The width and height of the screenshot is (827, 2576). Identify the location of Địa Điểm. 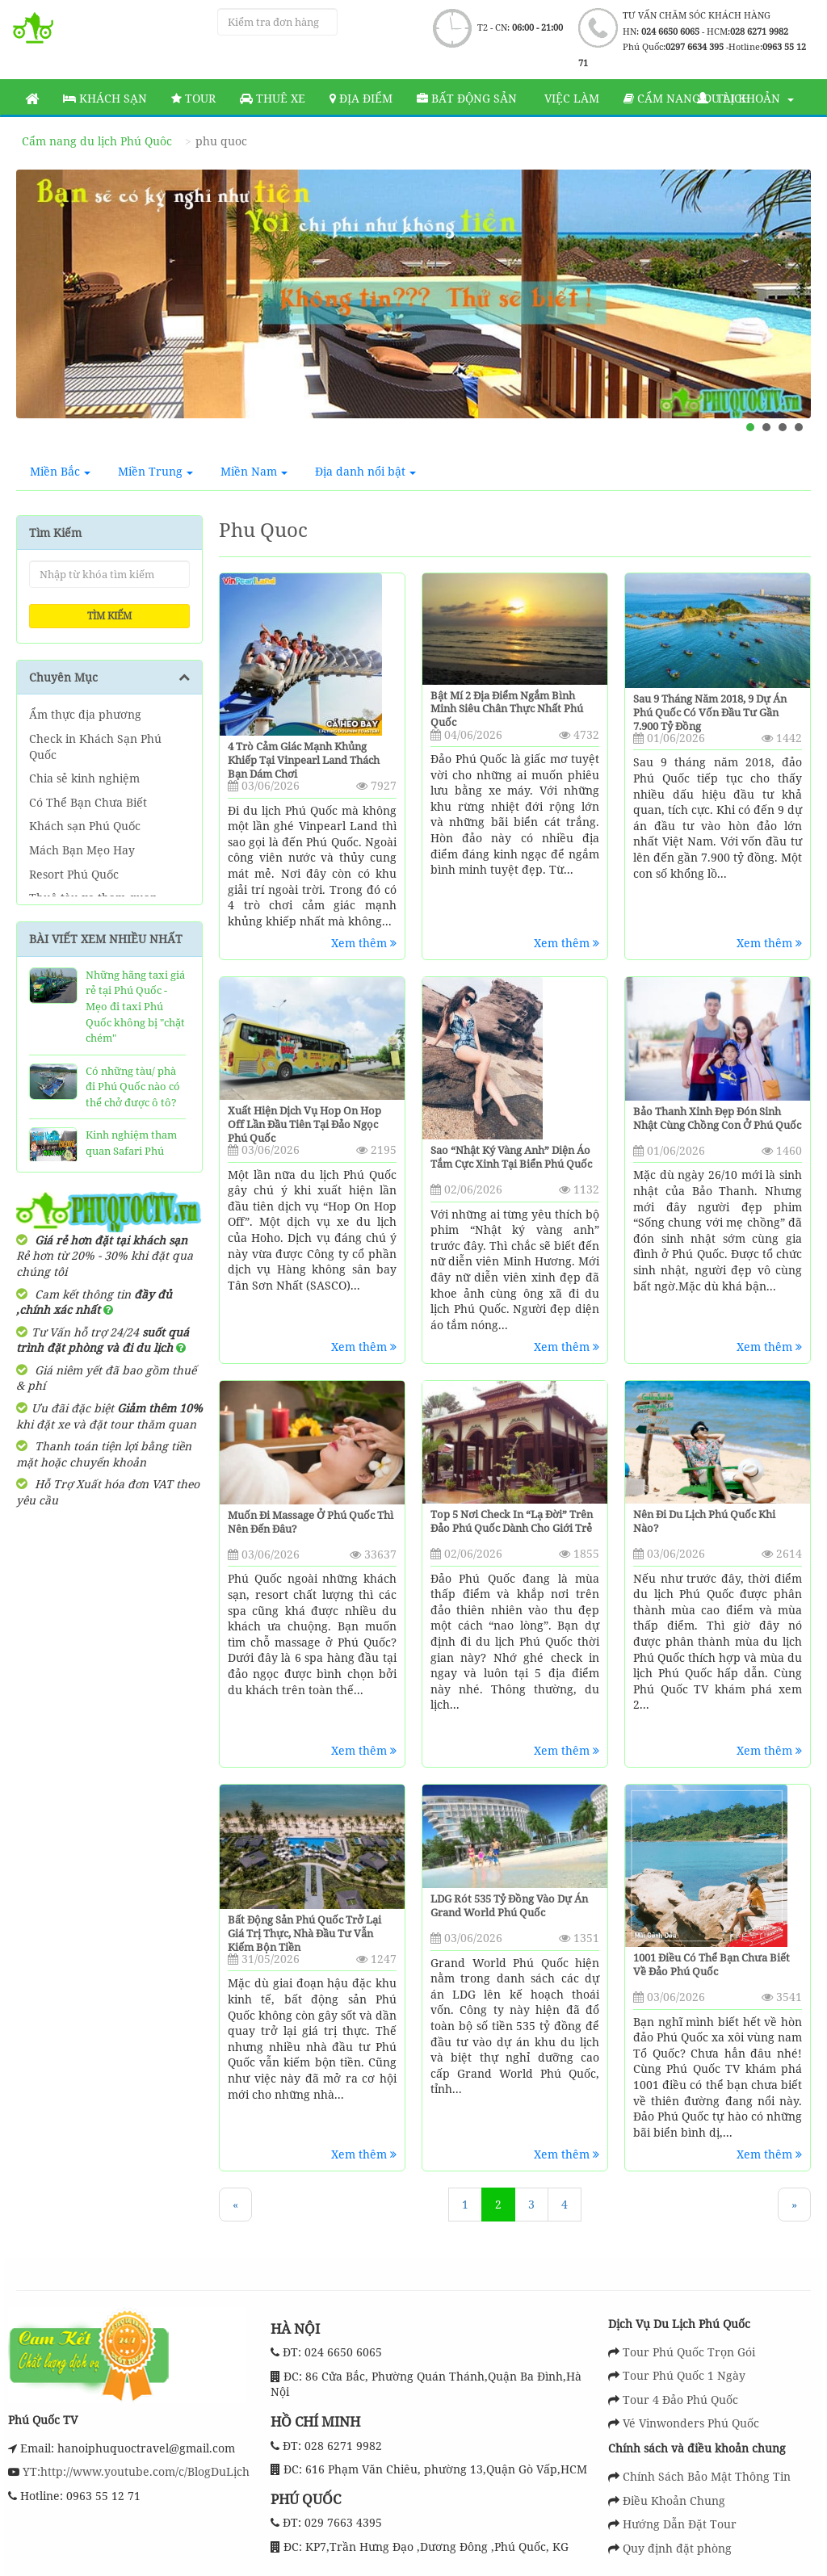
(361, 98).